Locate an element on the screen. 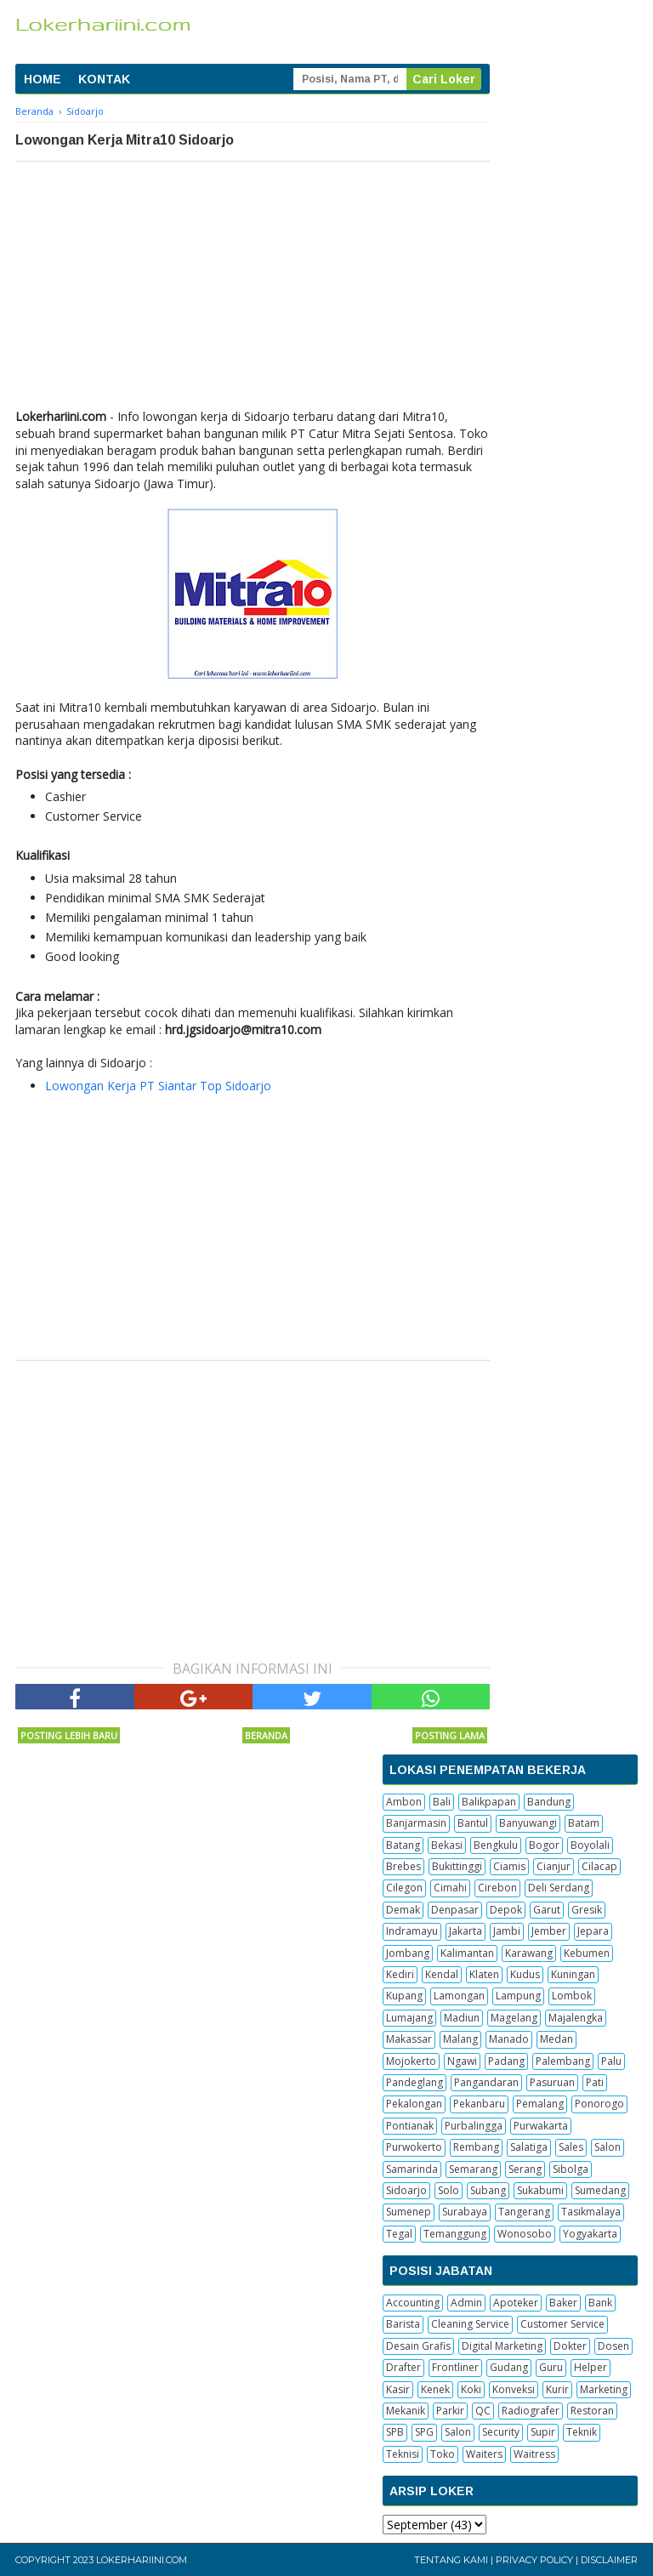 The height and width of the screenshot is (2576, 653). Kasir is located at coordinates (398, 2389).